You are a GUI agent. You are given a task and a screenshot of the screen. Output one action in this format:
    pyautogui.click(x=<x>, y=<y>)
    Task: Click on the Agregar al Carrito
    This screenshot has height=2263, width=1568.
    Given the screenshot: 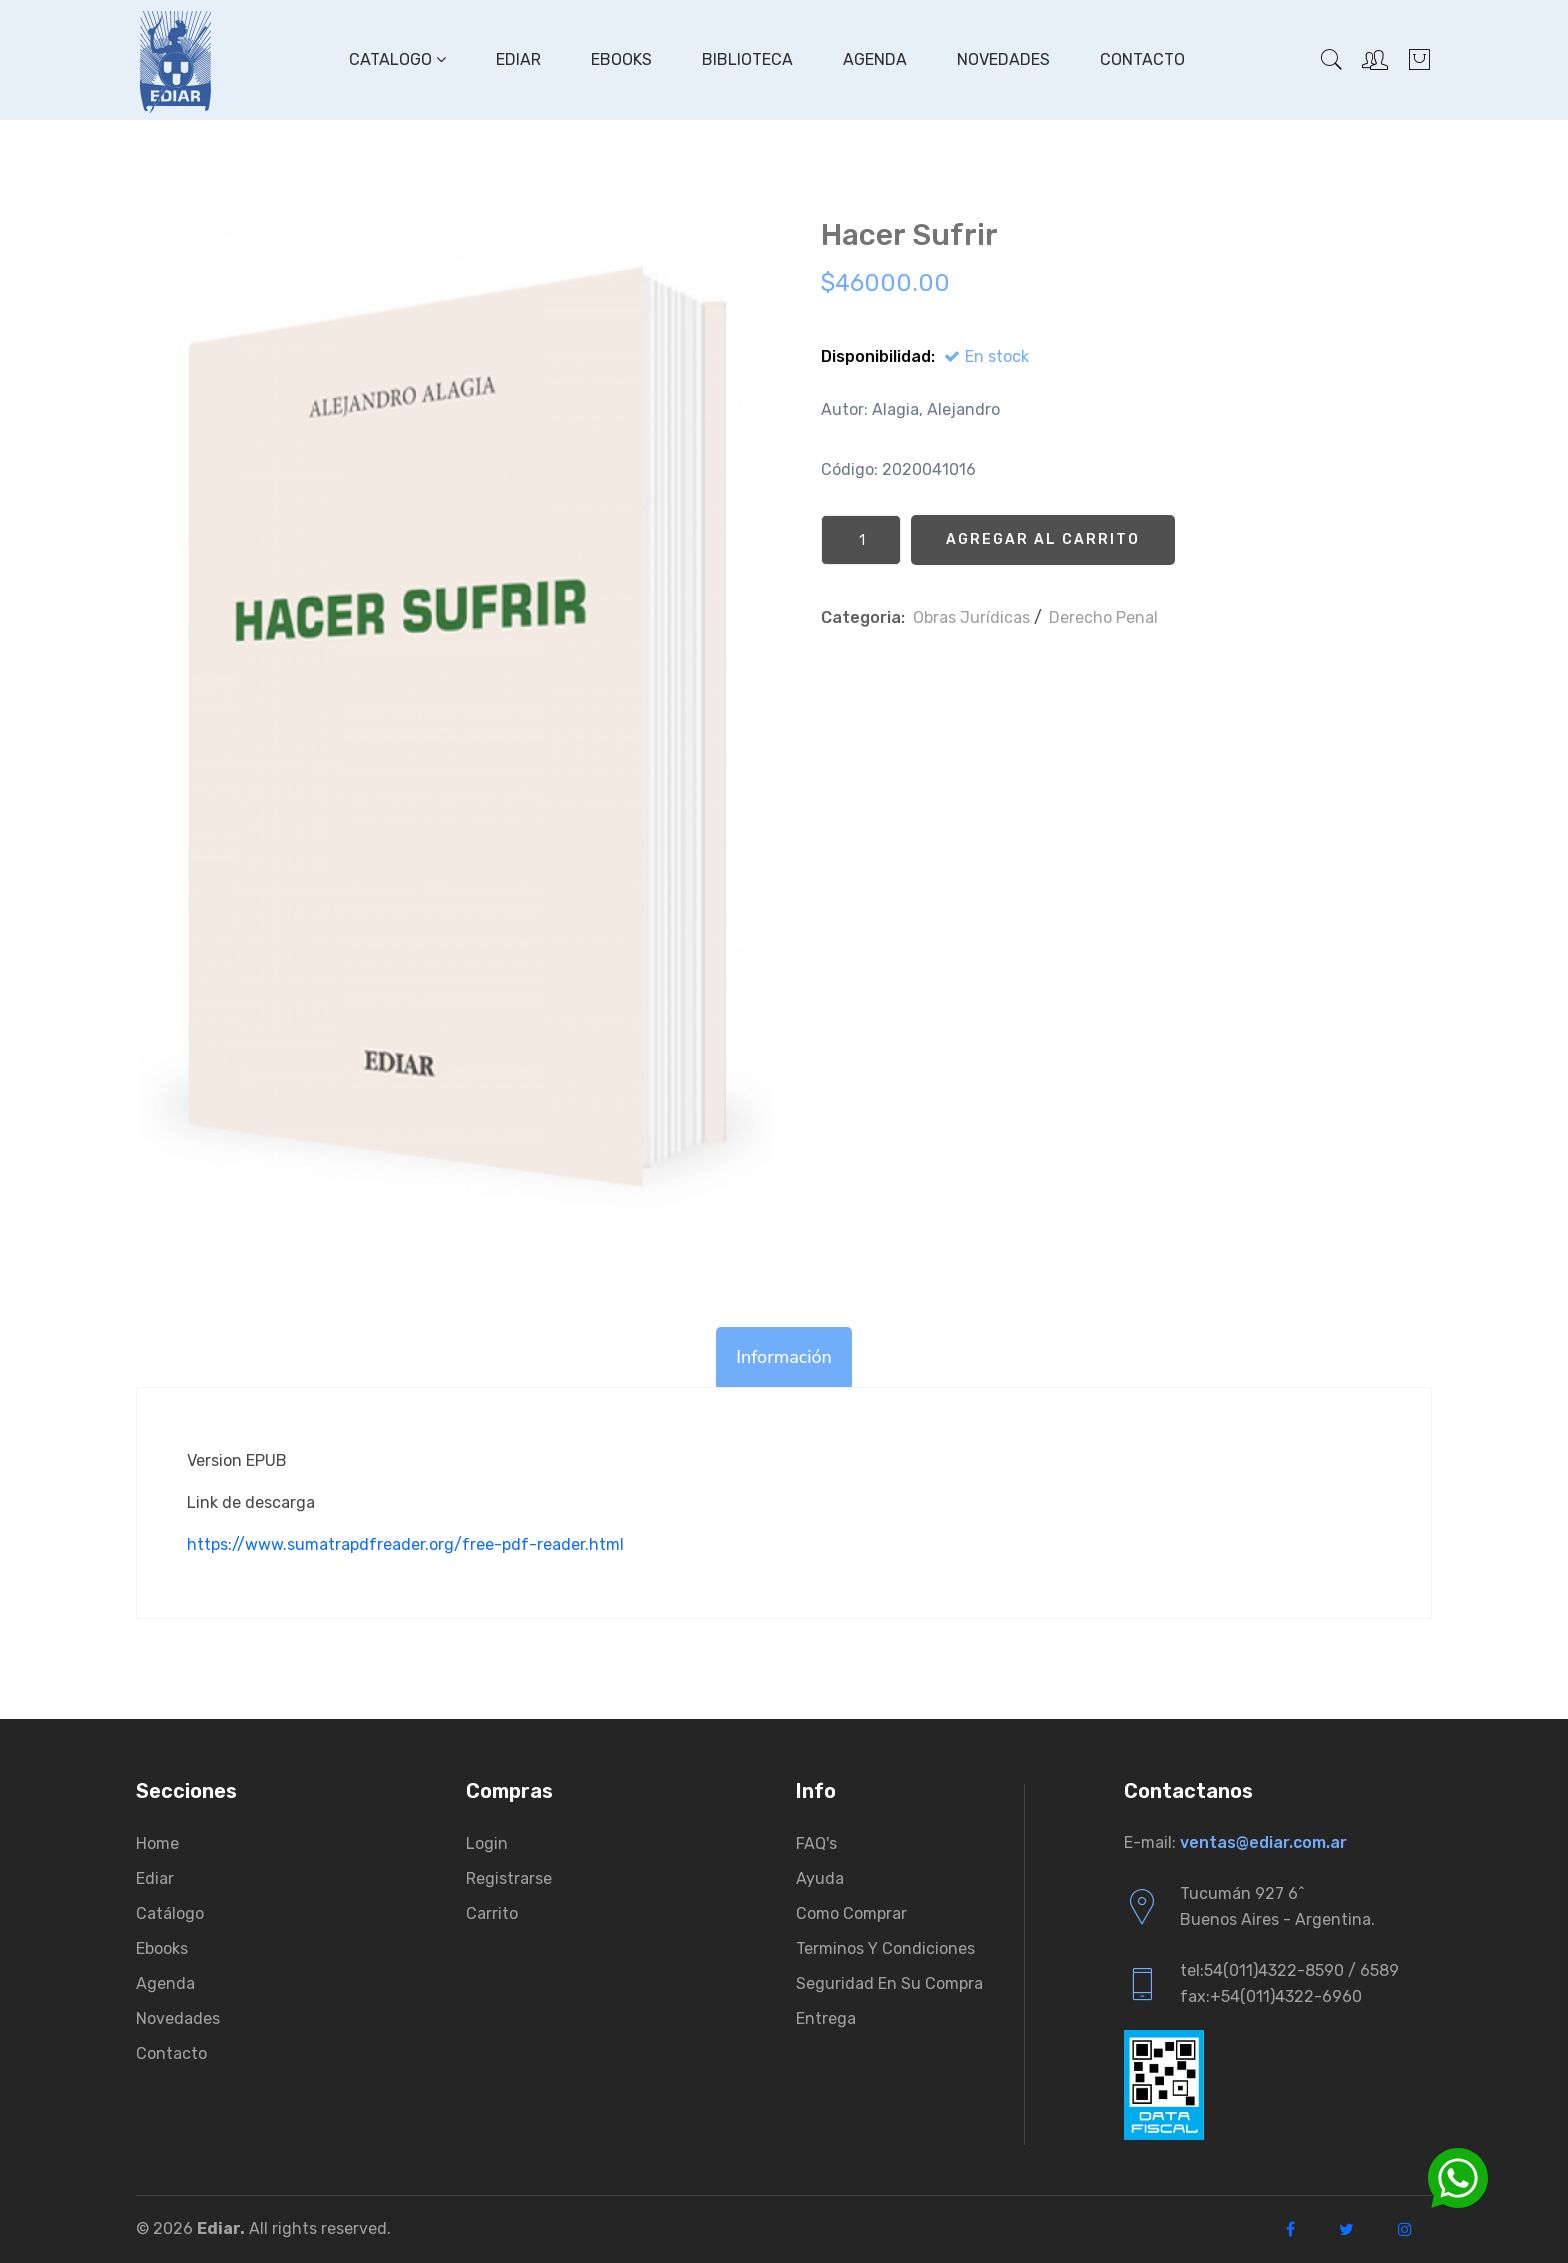 What is the action you would take?
    pyautogui.click(x=1043, y=539)
    